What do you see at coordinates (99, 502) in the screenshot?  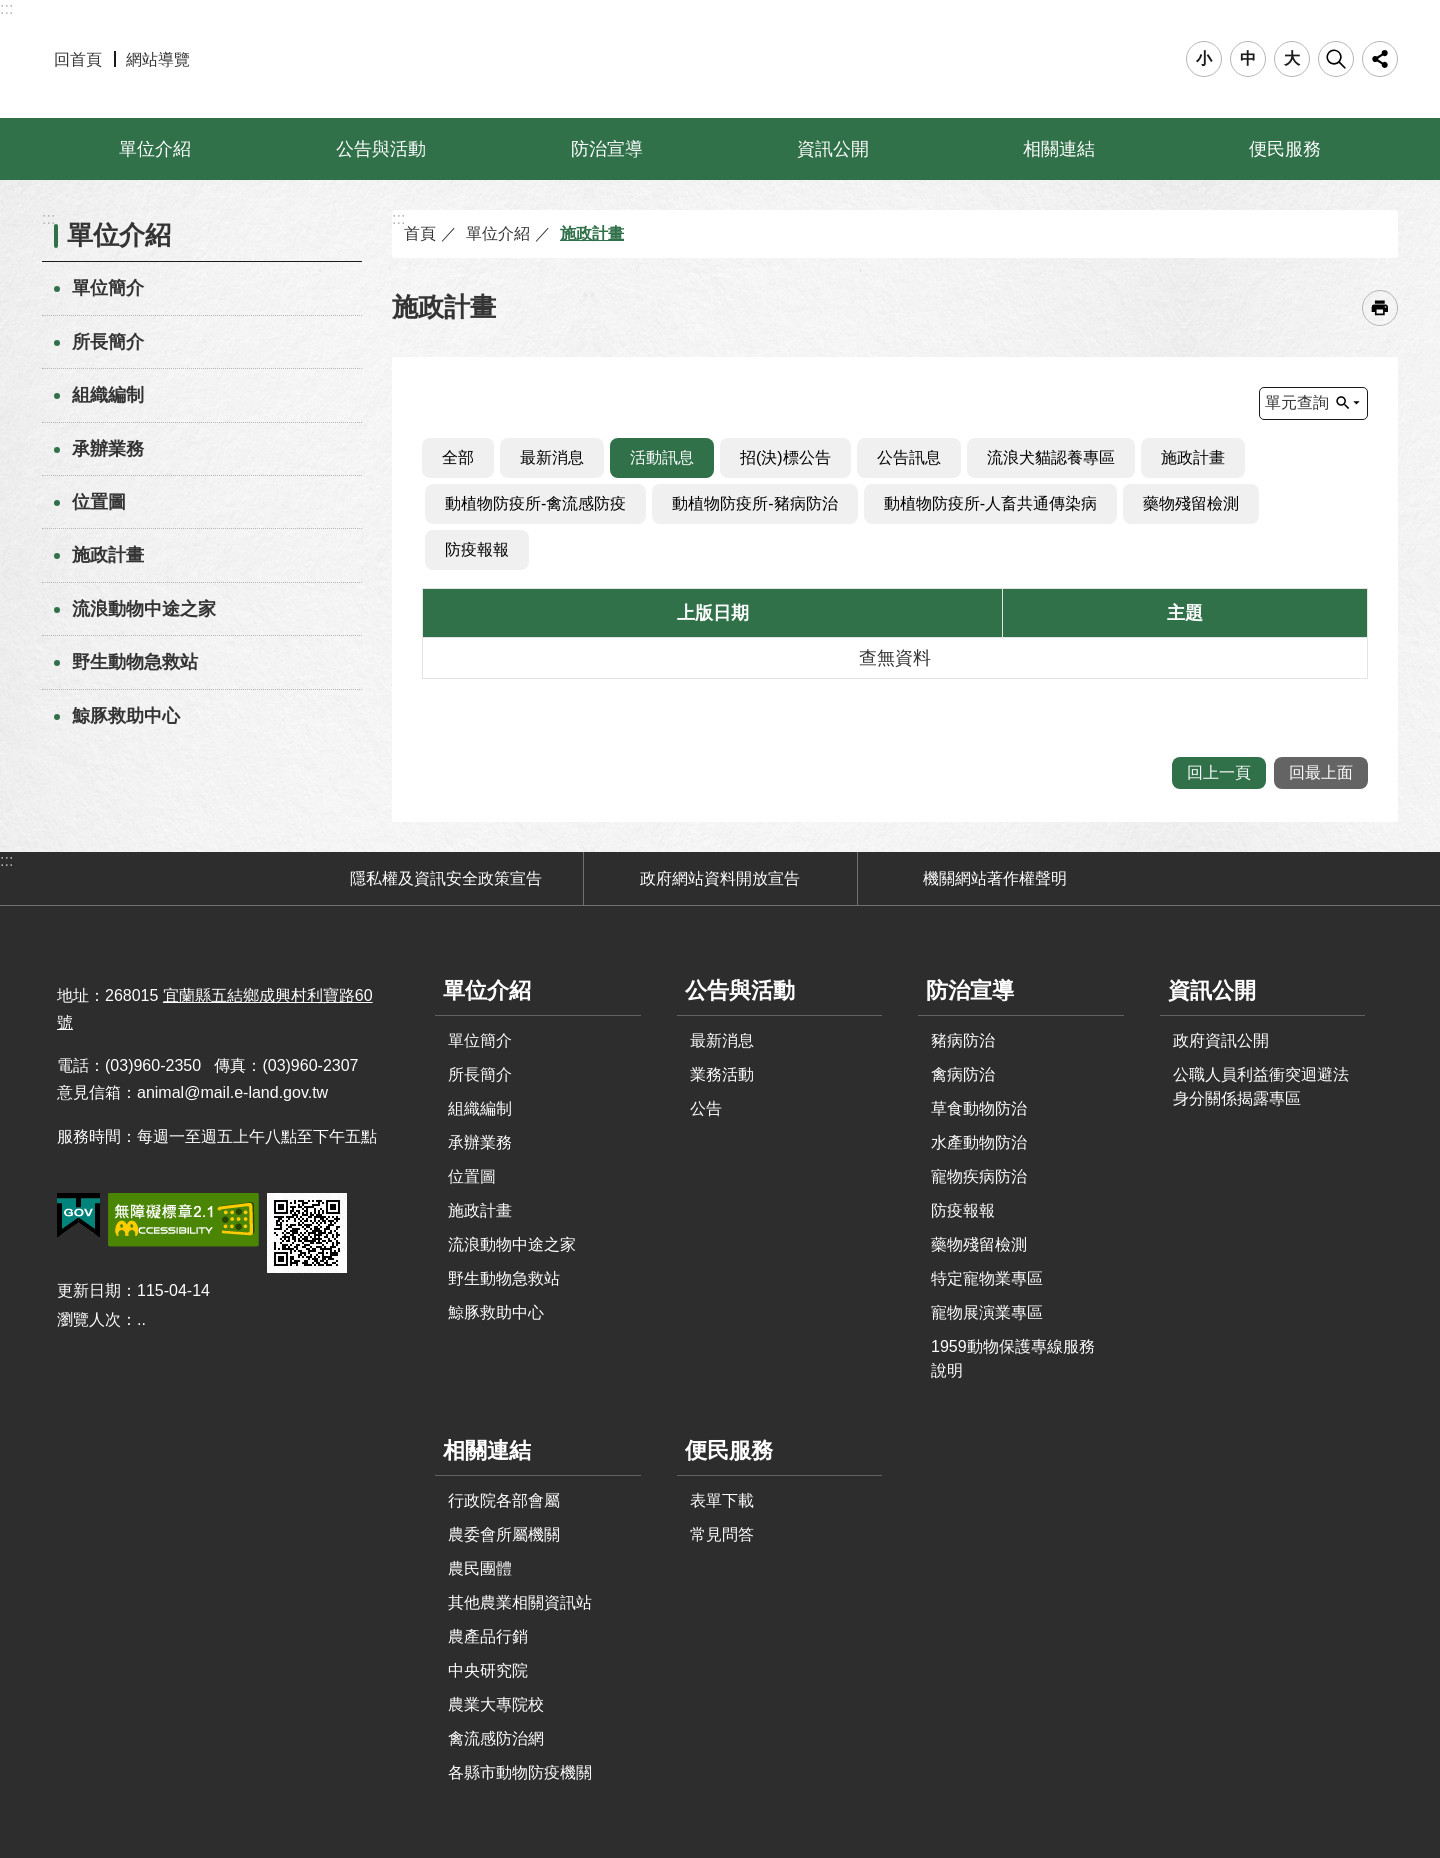 I see `位置圖` at bounding box center [99, 502].